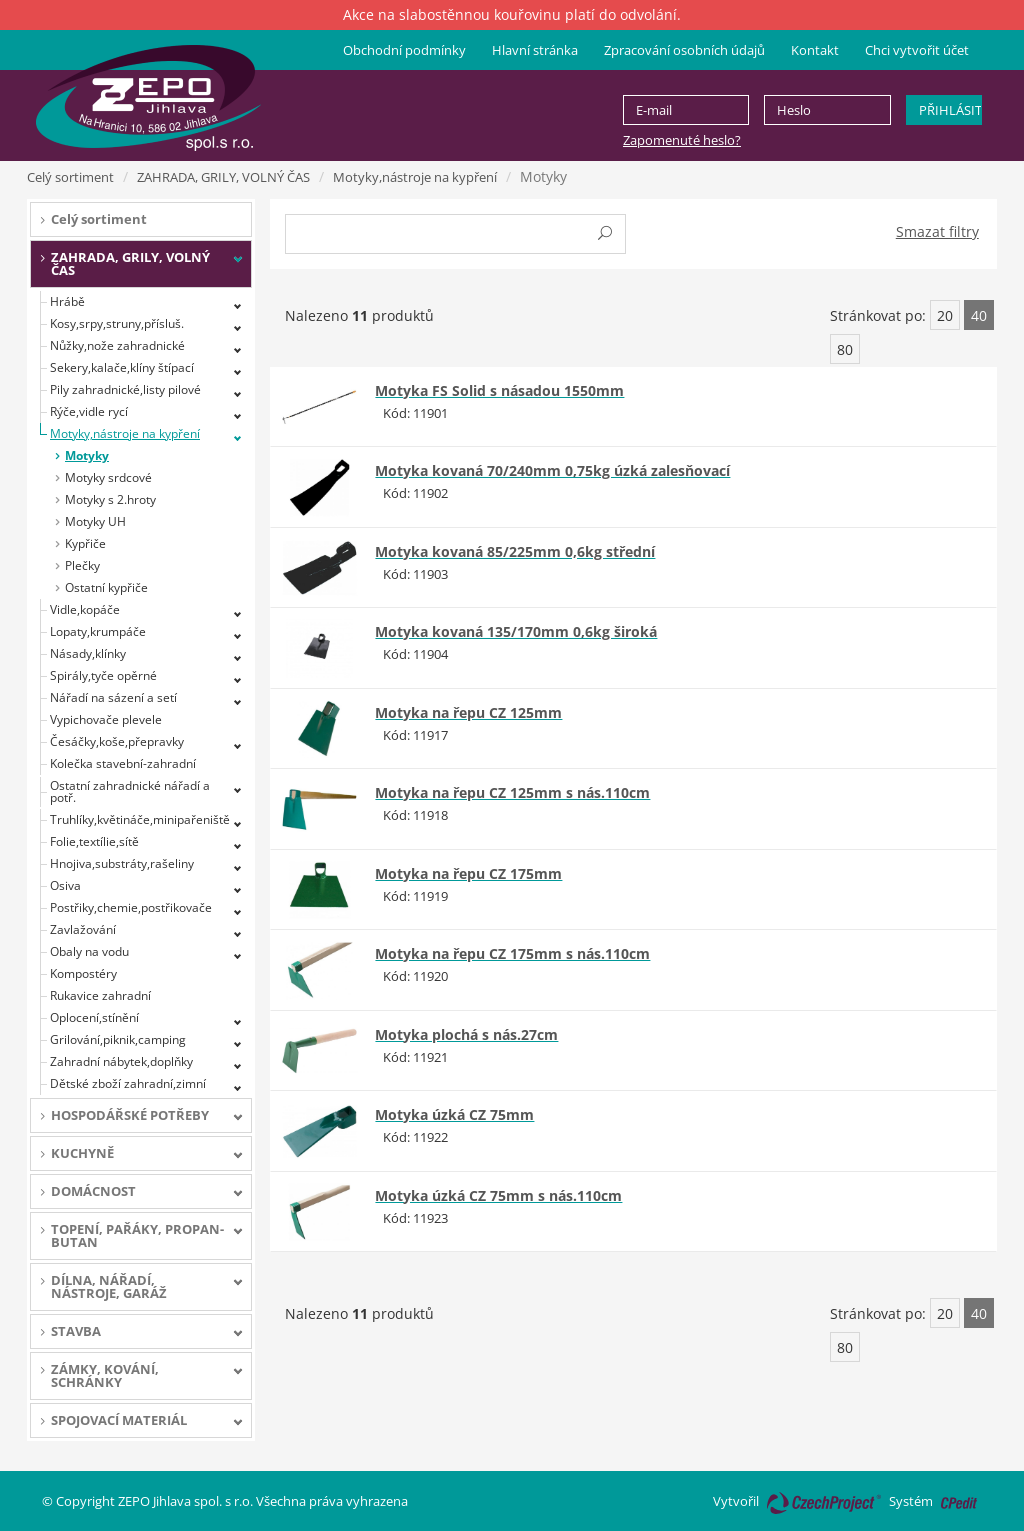  Describe the element at coordinates (404, 50) in the screenshot. I see `Obchodní podmínky` at that location.